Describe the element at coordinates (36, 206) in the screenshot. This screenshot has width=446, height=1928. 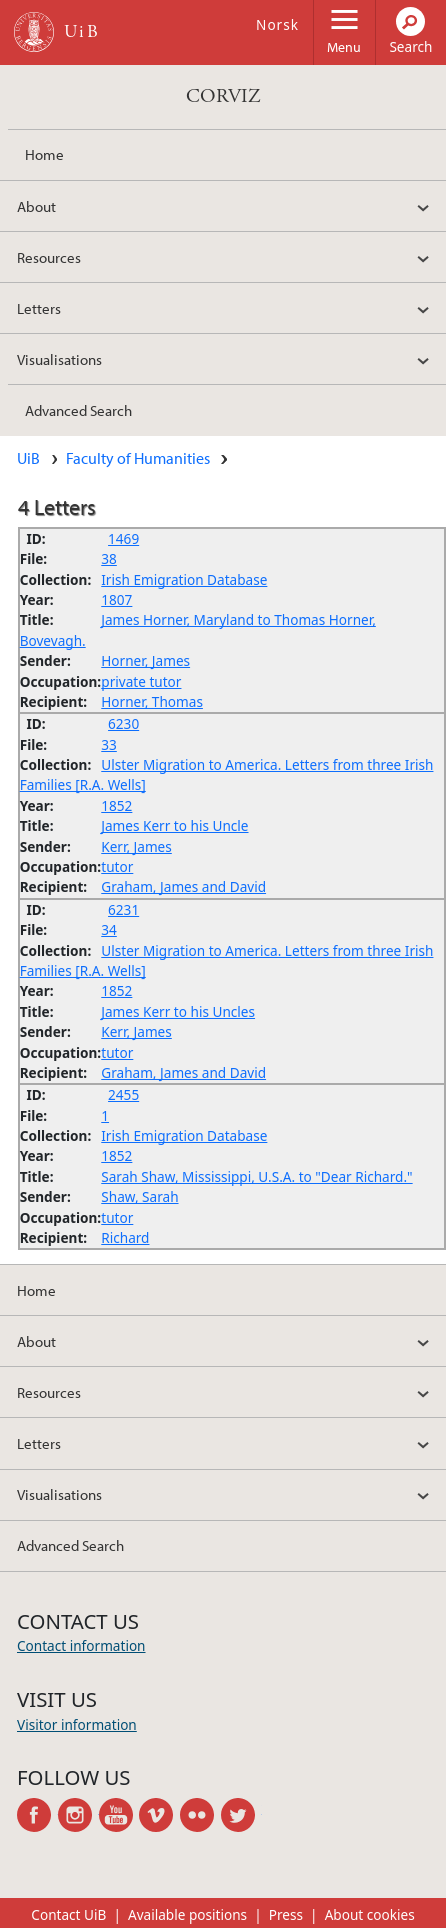
I see `About` at that location.